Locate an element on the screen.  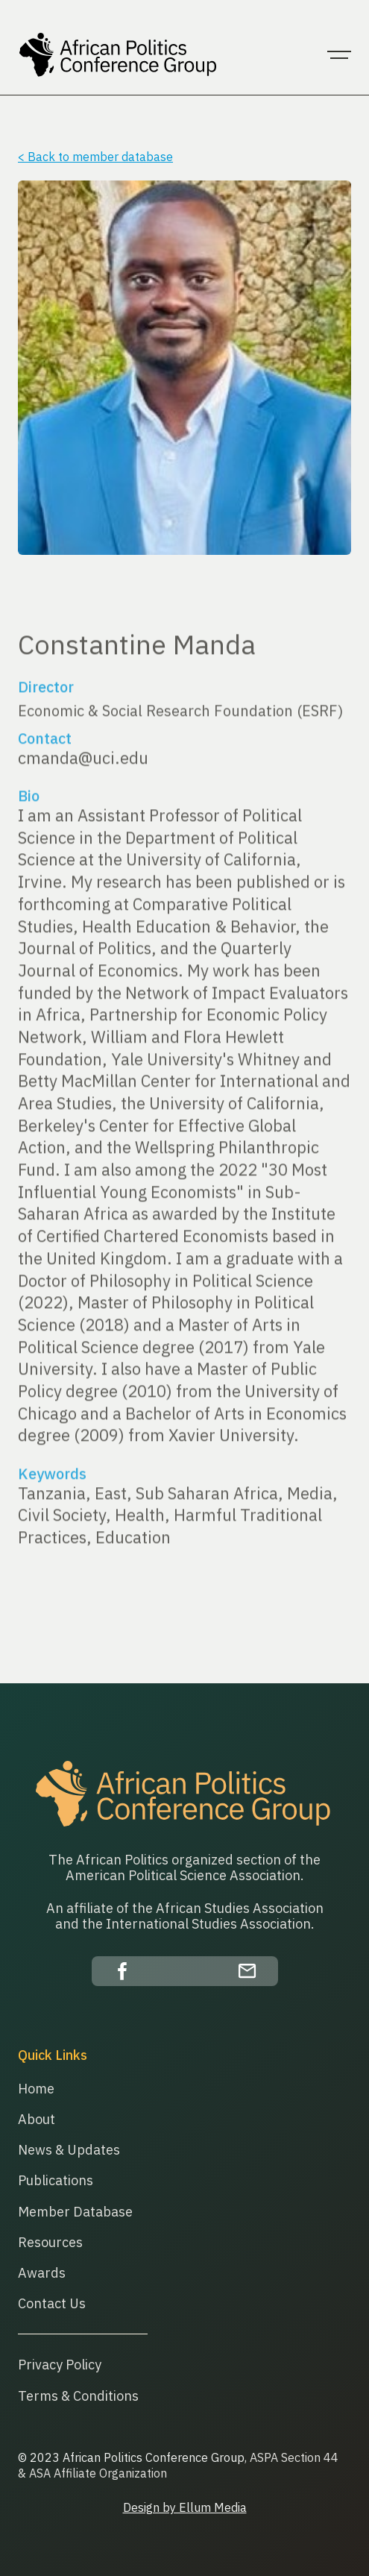
Resources is located at coordinates (50, 2242).